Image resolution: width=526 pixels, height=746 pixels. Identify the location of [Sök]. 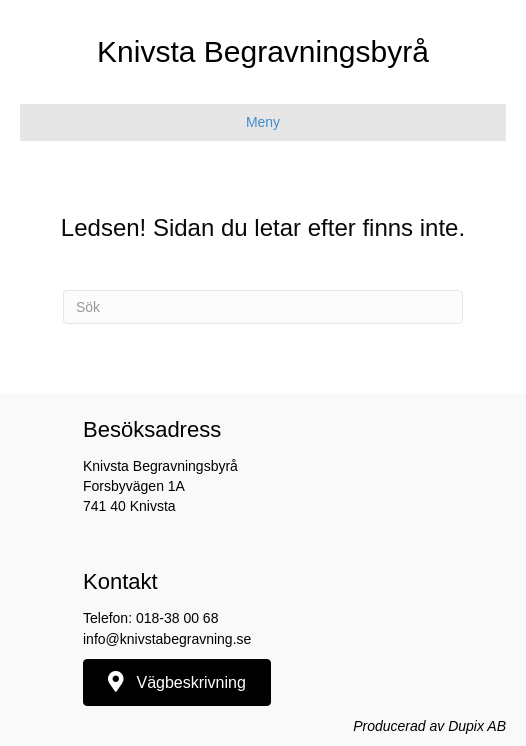
(263, 307).